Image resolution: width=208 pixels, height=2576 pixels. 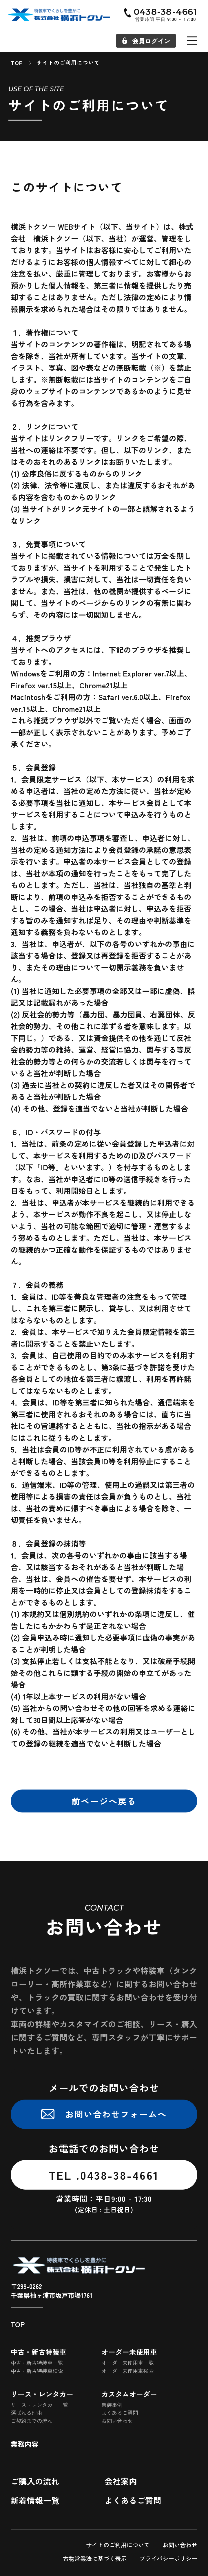 I want to click on カスタムオーダー, so click(x=129, y=2393).